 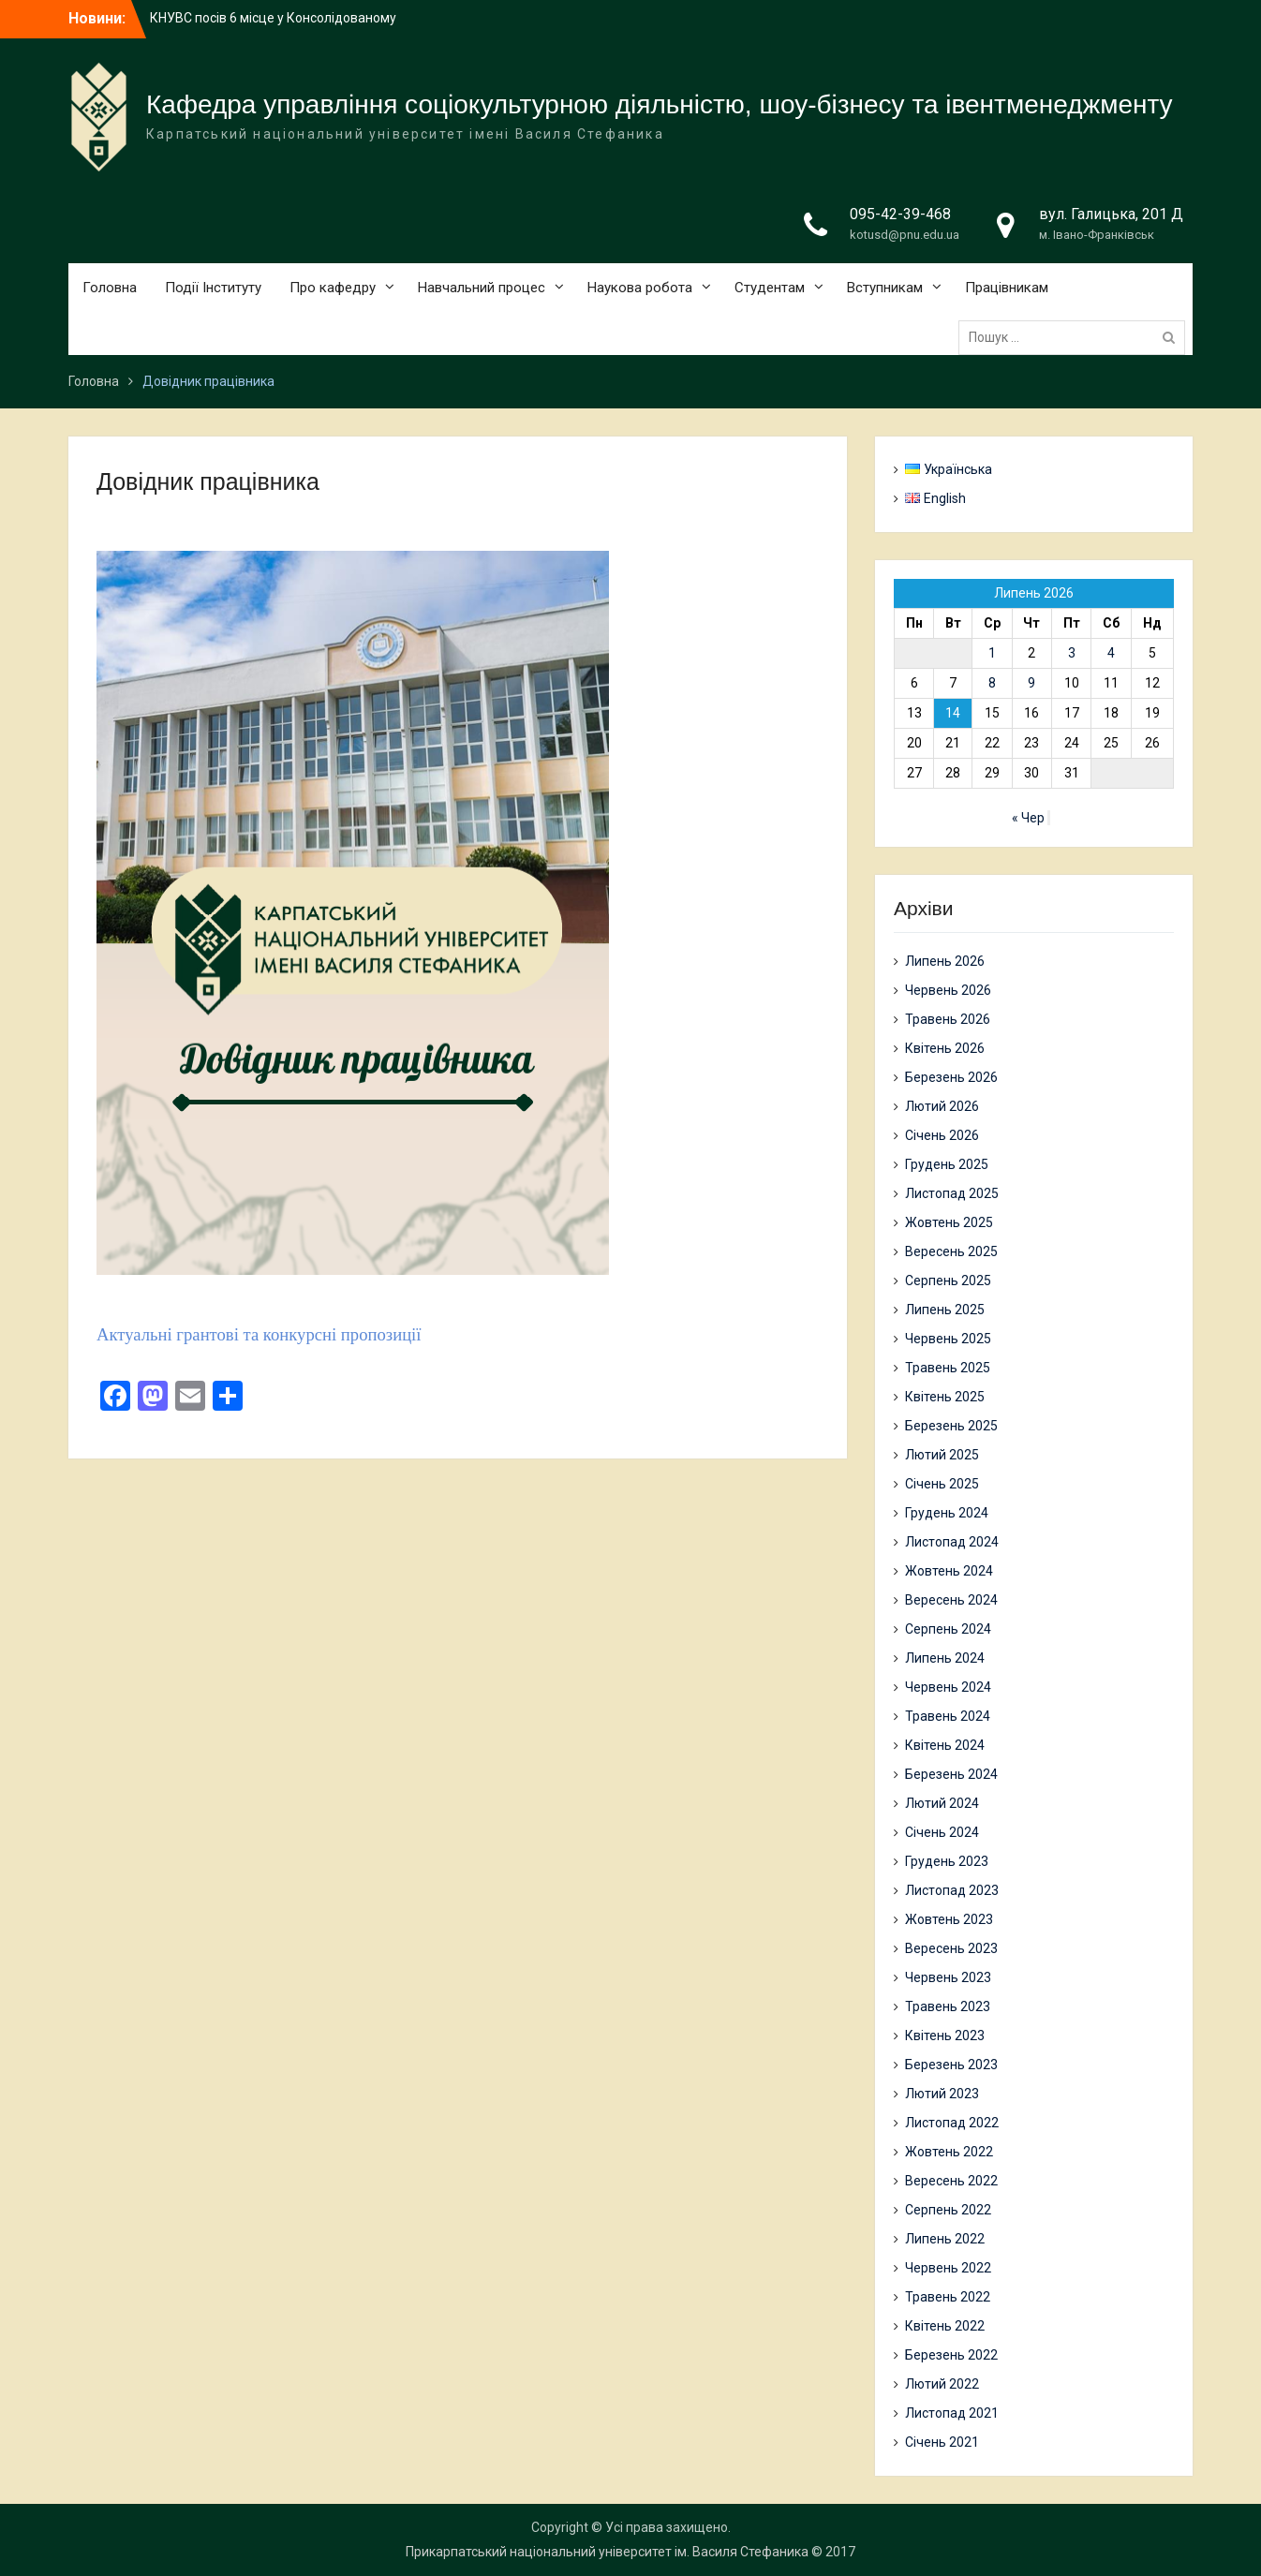 I want to click on Події Інституту, so click(x=213, y=287).